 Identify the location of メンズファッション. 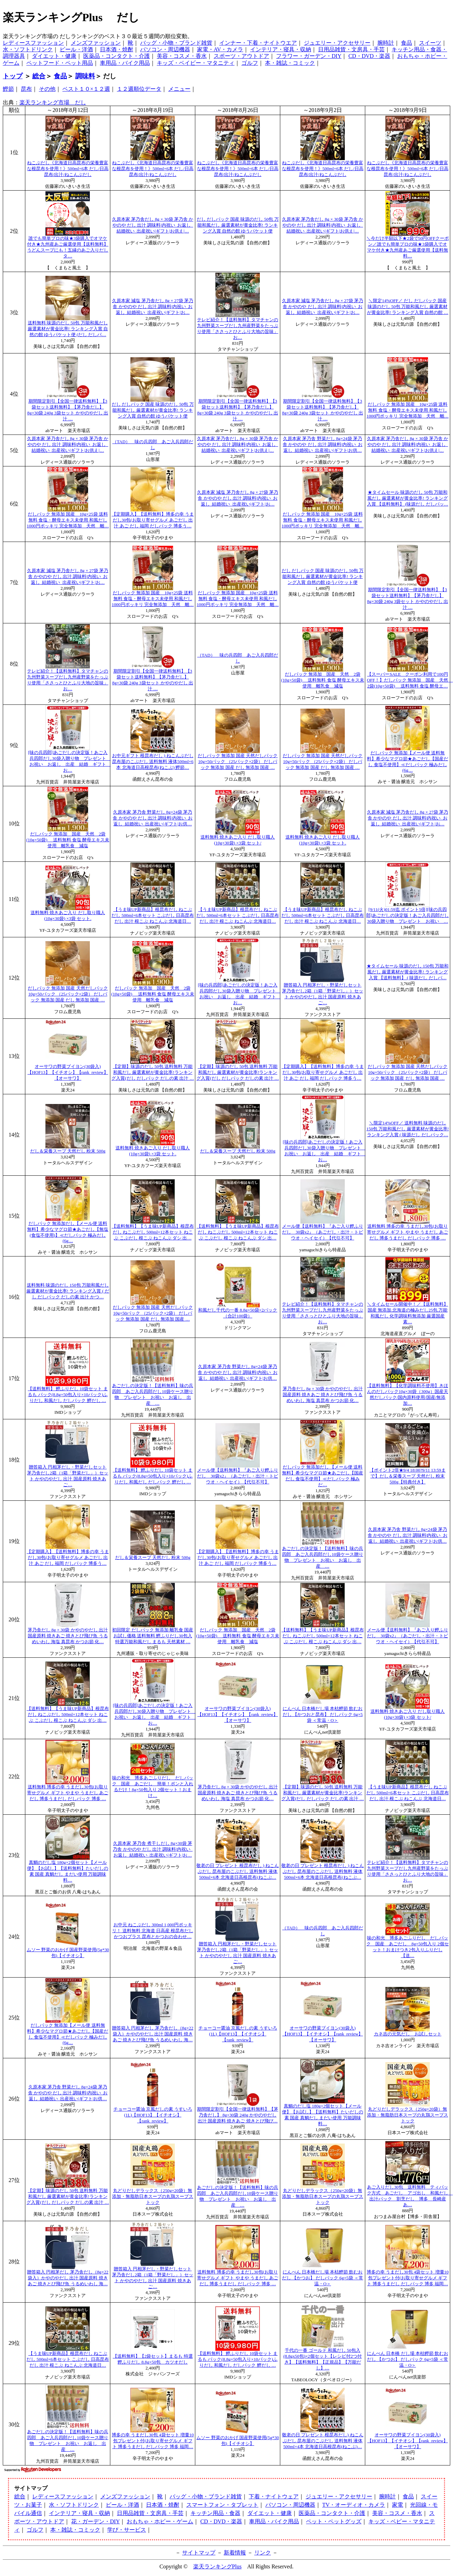
(96, 43).